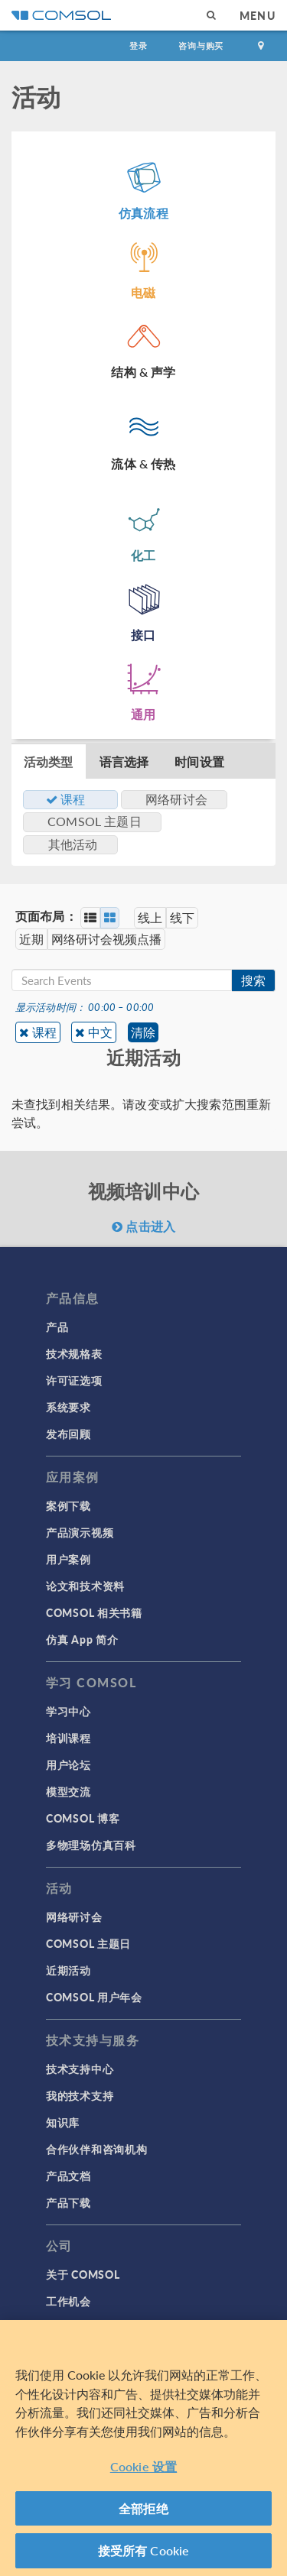 The image size is (287, 2576). Describe the element at coordinates (82, 1639) in the screenshot. I see `仿真 App 简介` at that location.